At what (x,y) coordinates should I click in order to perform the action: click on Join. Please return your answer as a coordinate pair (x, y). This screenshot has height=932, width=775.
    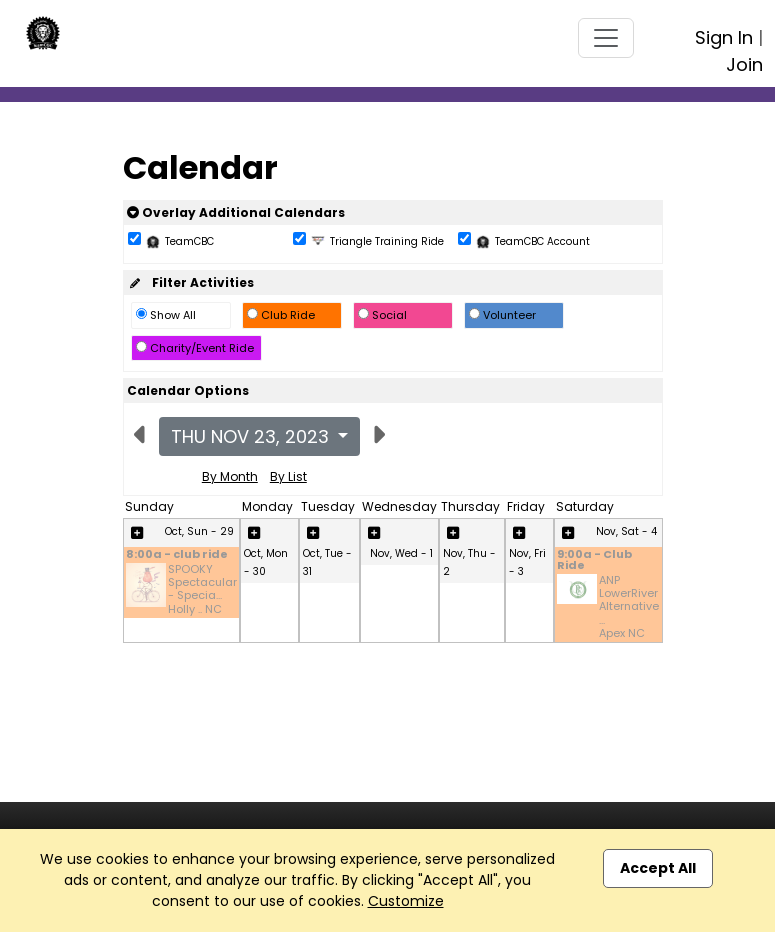
    Looking at the image, I should click on (744, 64).